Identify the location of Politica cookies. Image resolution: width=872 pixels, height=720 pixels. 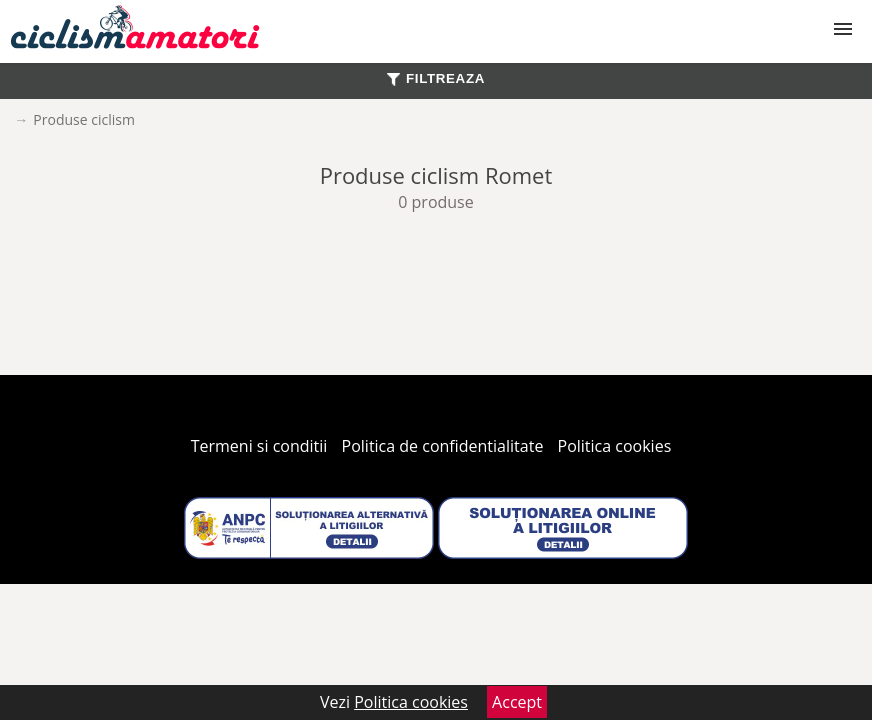
(615, 446).